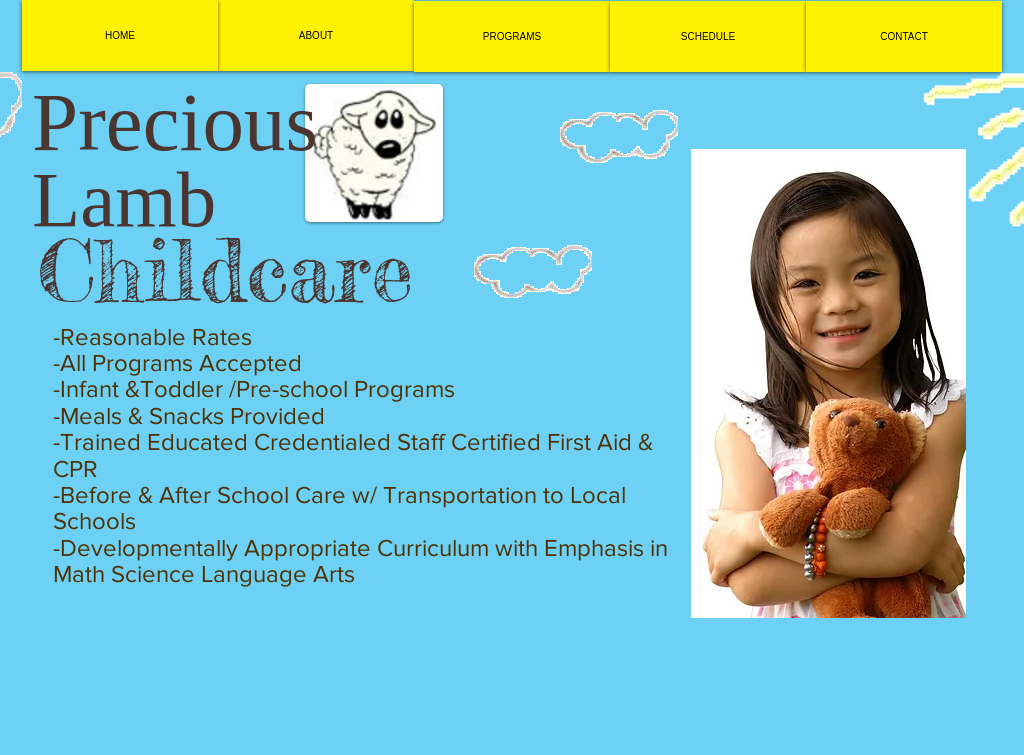 The height and width of the screenshot is (755, 1024). Describe the element at coordinates (316, 35) in the screenshot. I see `[ABOUT]` at that location.